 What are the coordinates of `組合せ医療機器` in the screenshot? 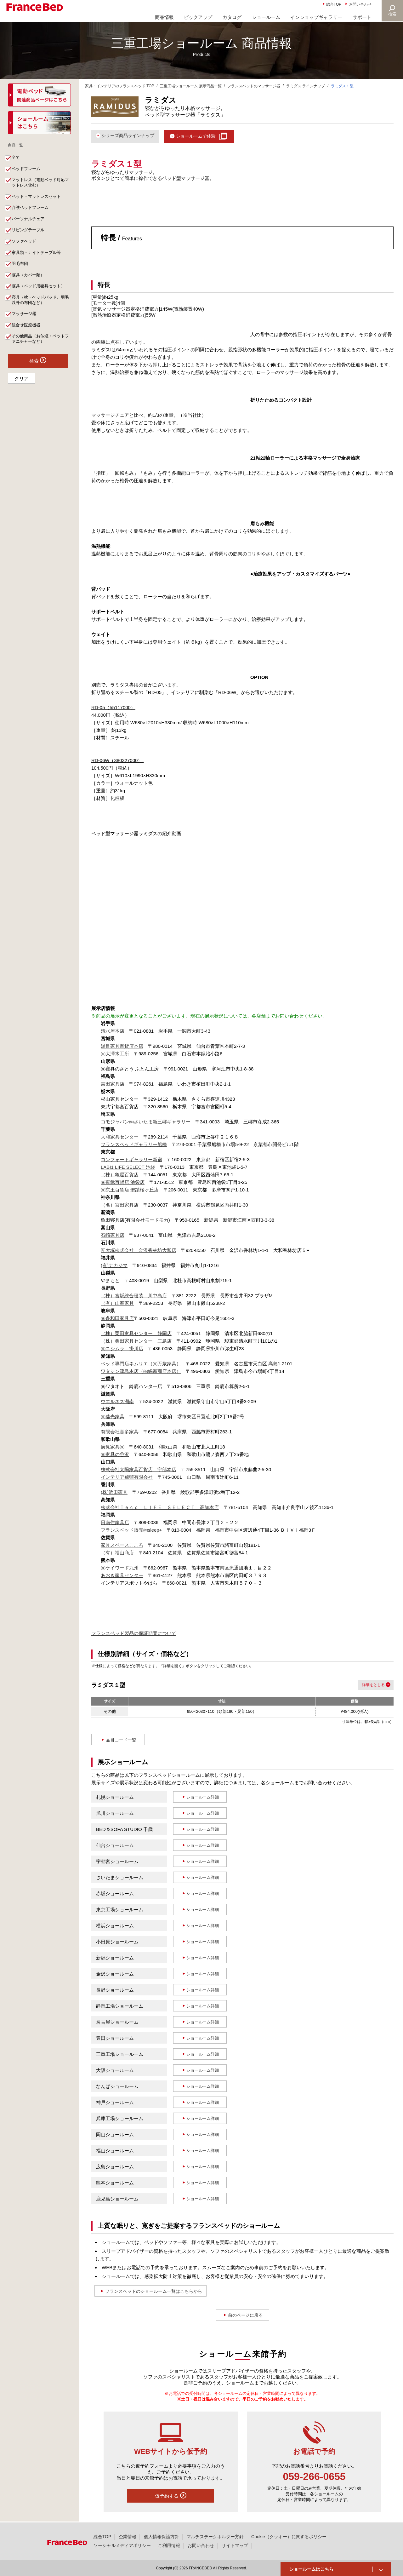 It's located at (28, 338).